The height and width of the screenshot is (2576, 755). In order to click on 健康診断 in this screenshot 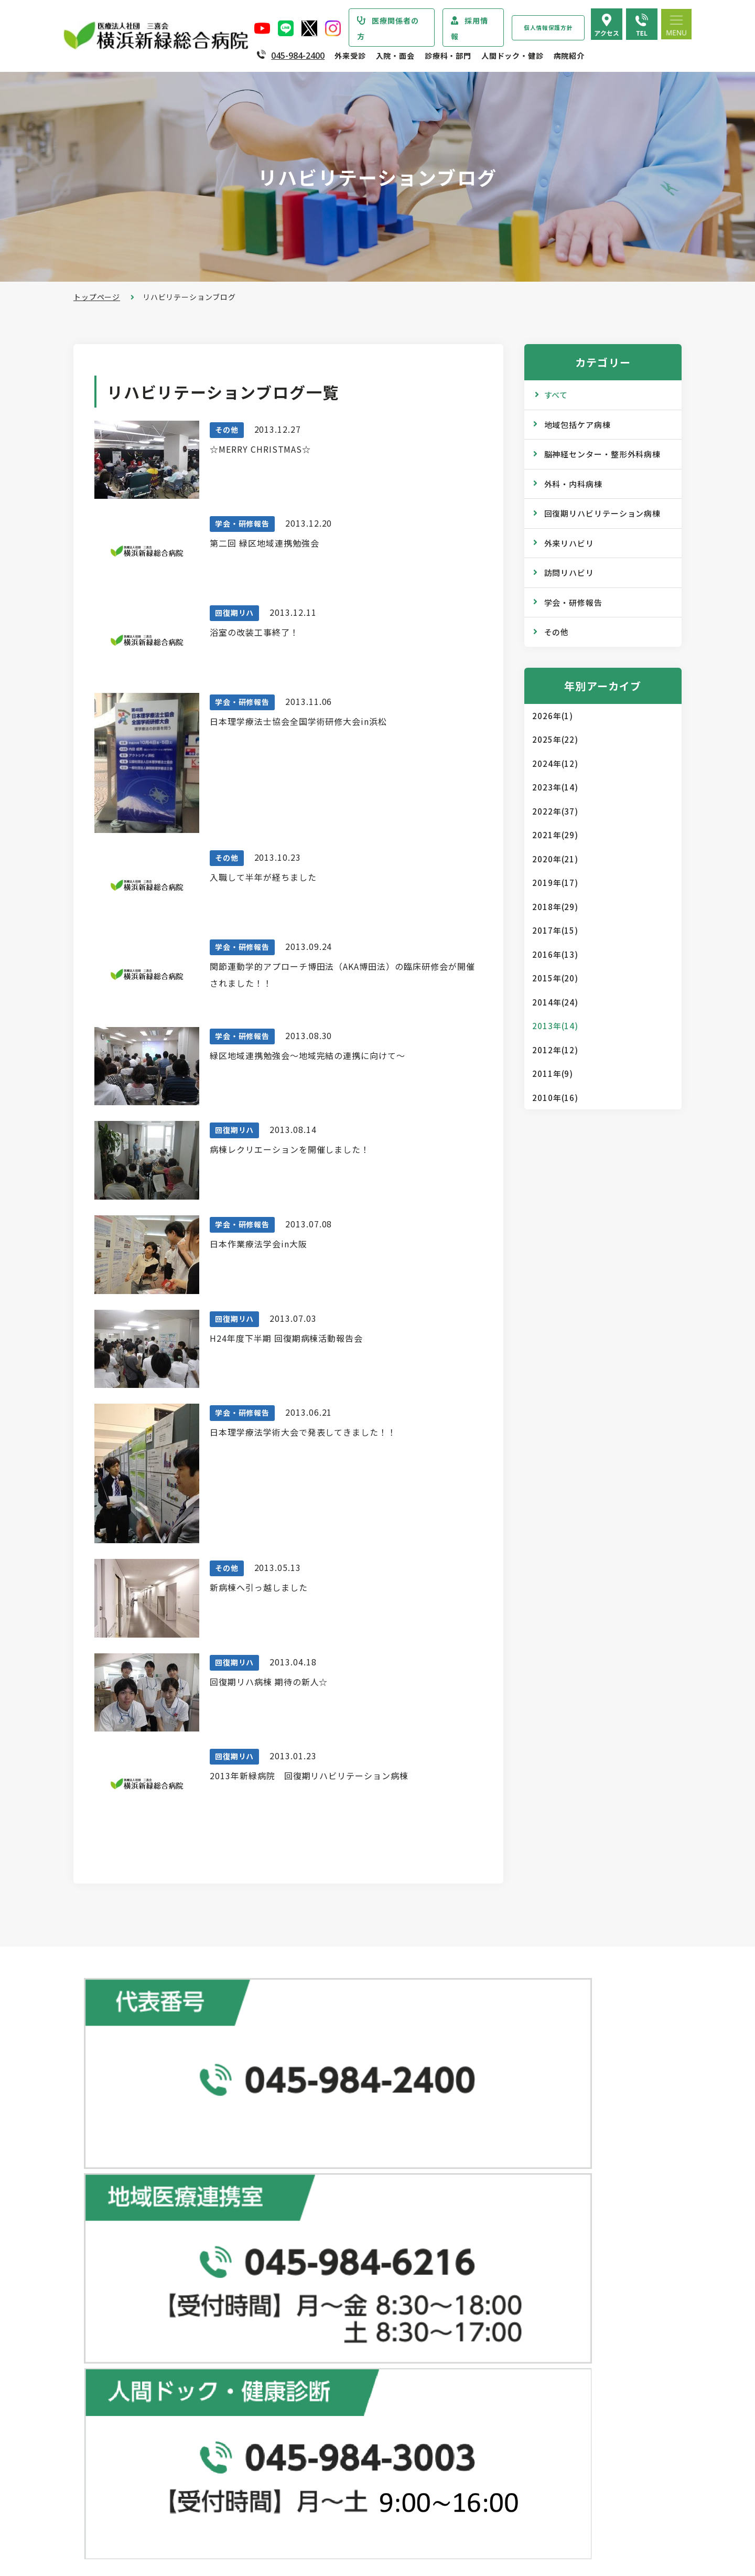, I will do `click(504, 2217)`.